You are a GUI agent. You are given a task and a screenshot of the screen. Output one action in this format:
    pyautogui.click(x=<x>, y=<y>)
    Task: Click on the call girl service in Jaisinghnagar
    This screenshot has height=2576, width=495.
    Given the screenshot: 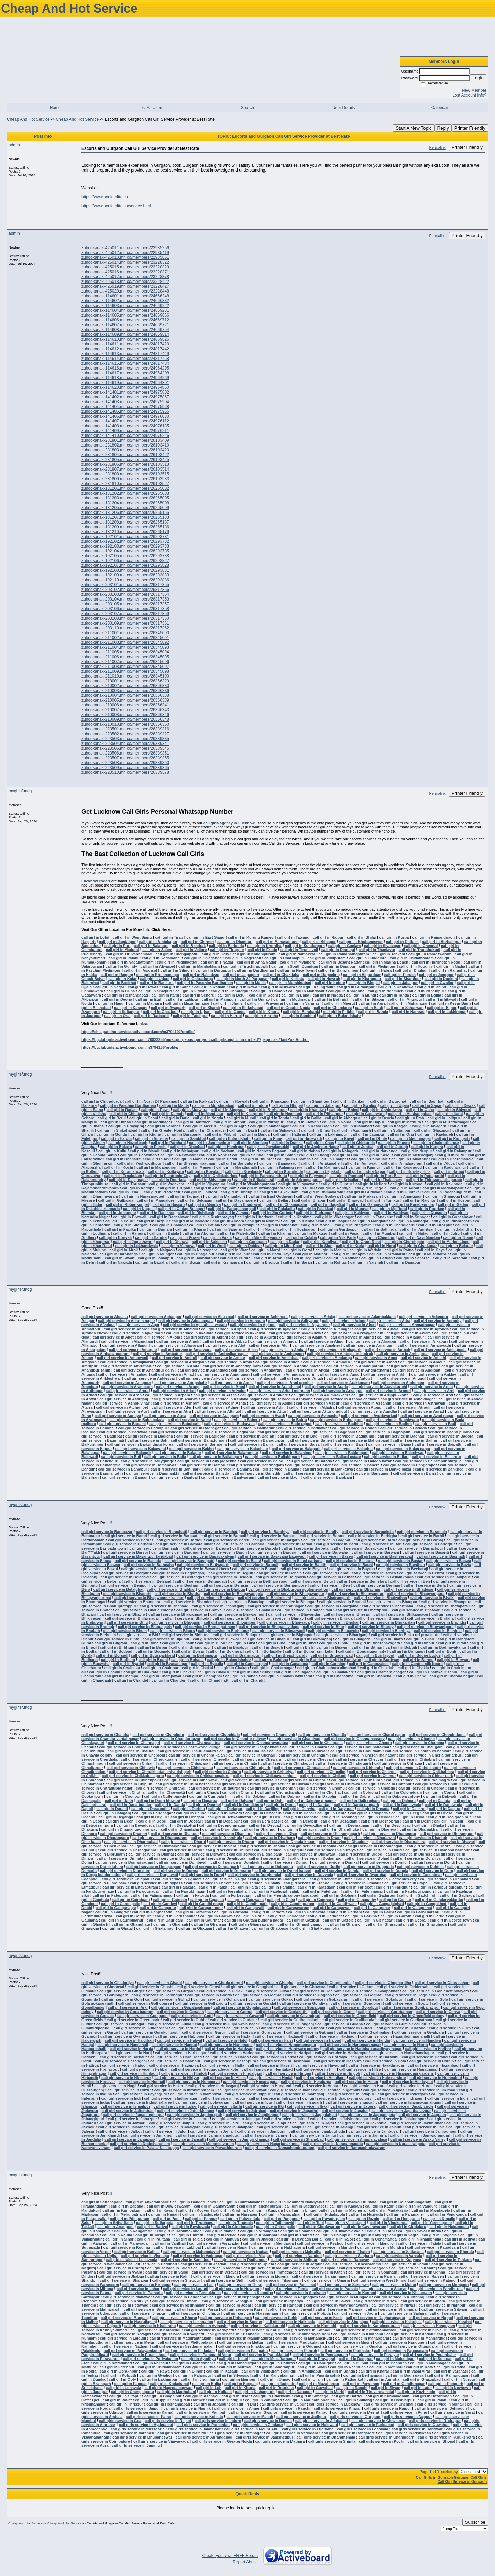 What is the action you would take?
    pyautogui.click(x=339, y=2119)
    